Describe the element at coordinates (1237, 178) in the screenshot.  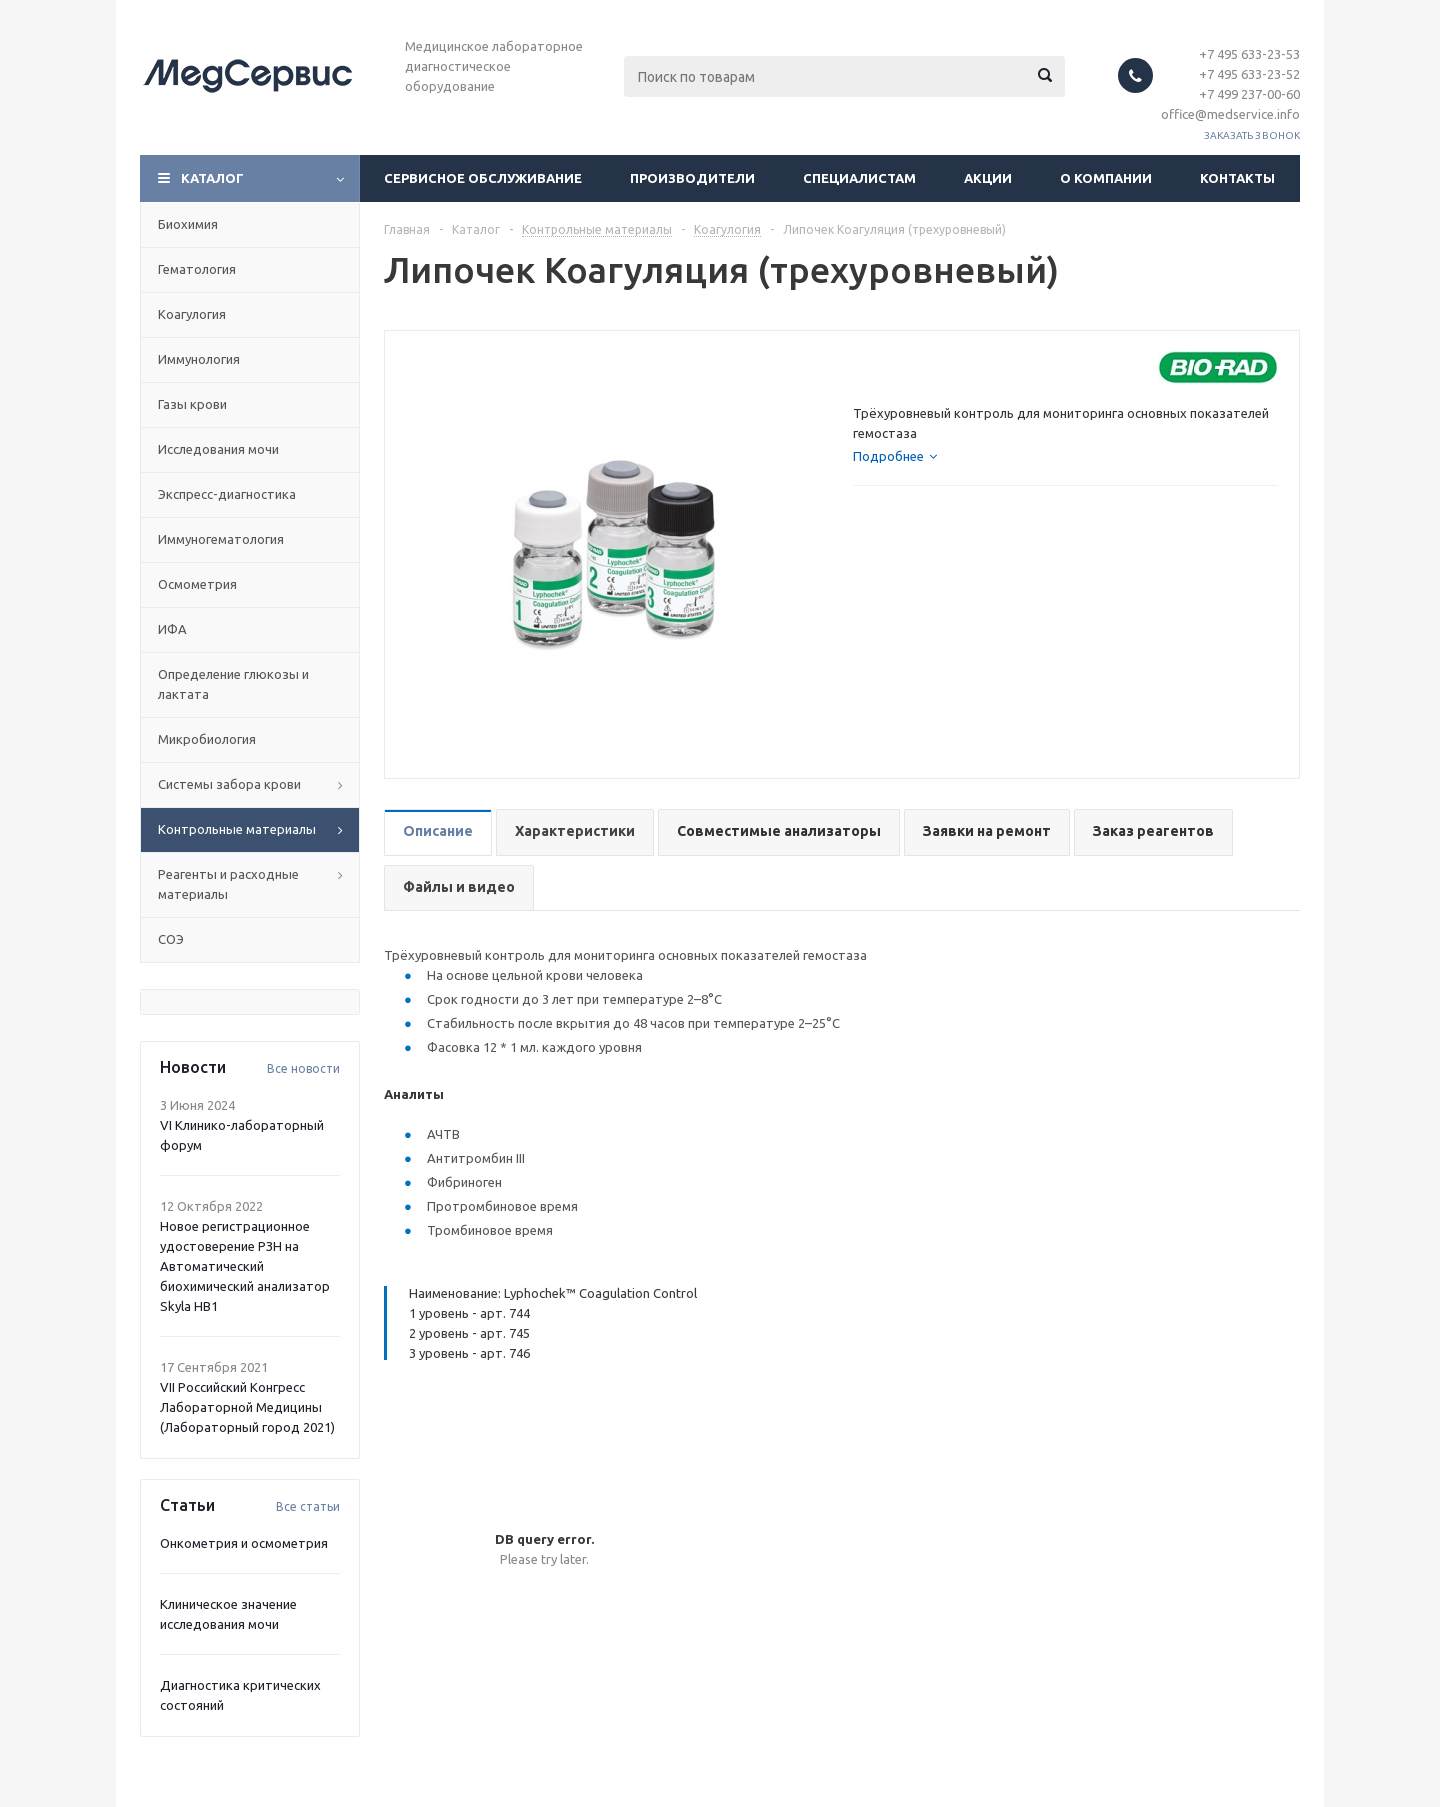
I see `Контакты` at that location.